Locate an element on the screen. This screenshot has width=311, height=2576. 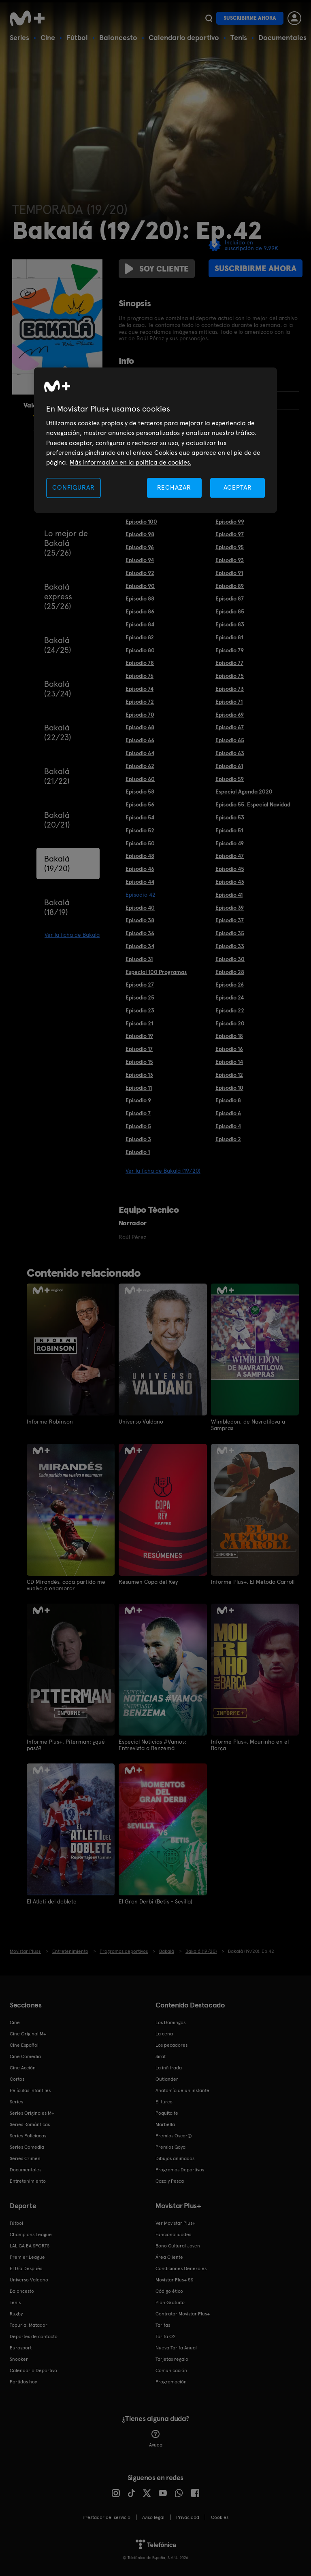
Episodio 24 is located at coordinates (229, 997).